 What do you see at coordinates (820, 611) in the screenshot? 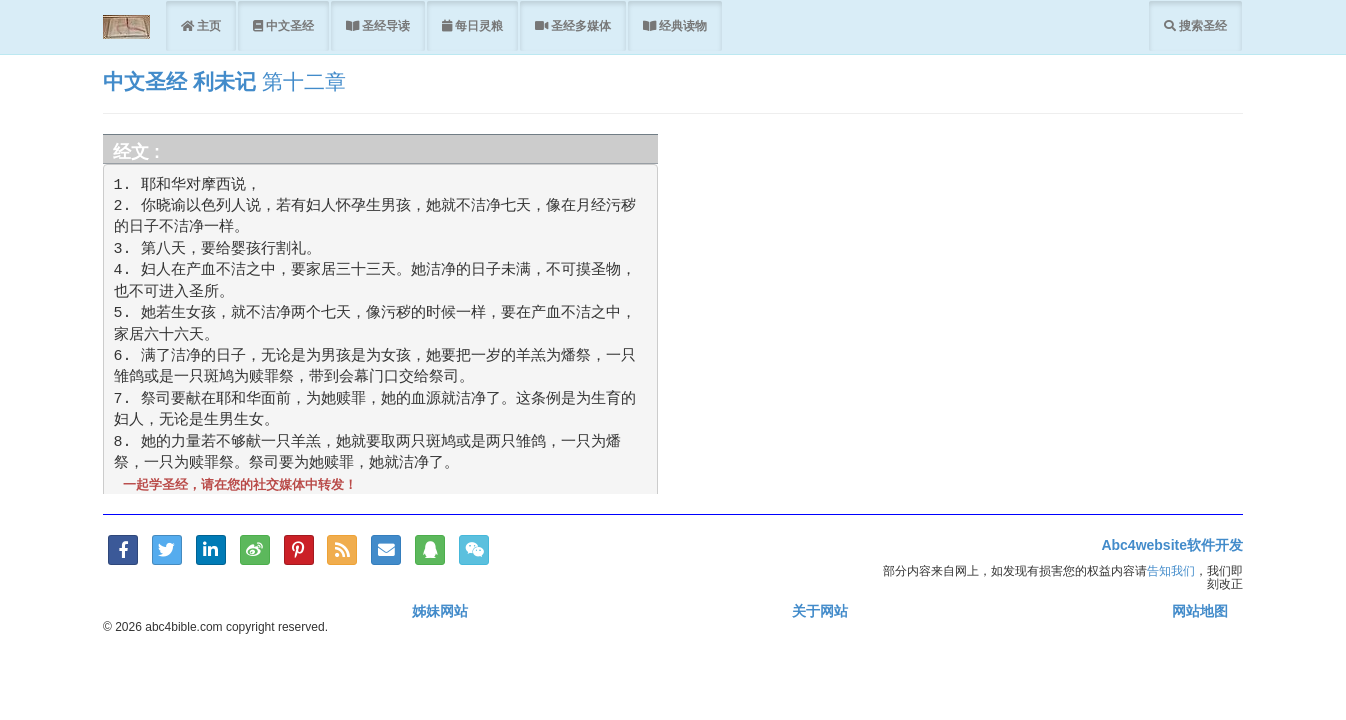
I see `关于网站` at bounding box center [820, 611].